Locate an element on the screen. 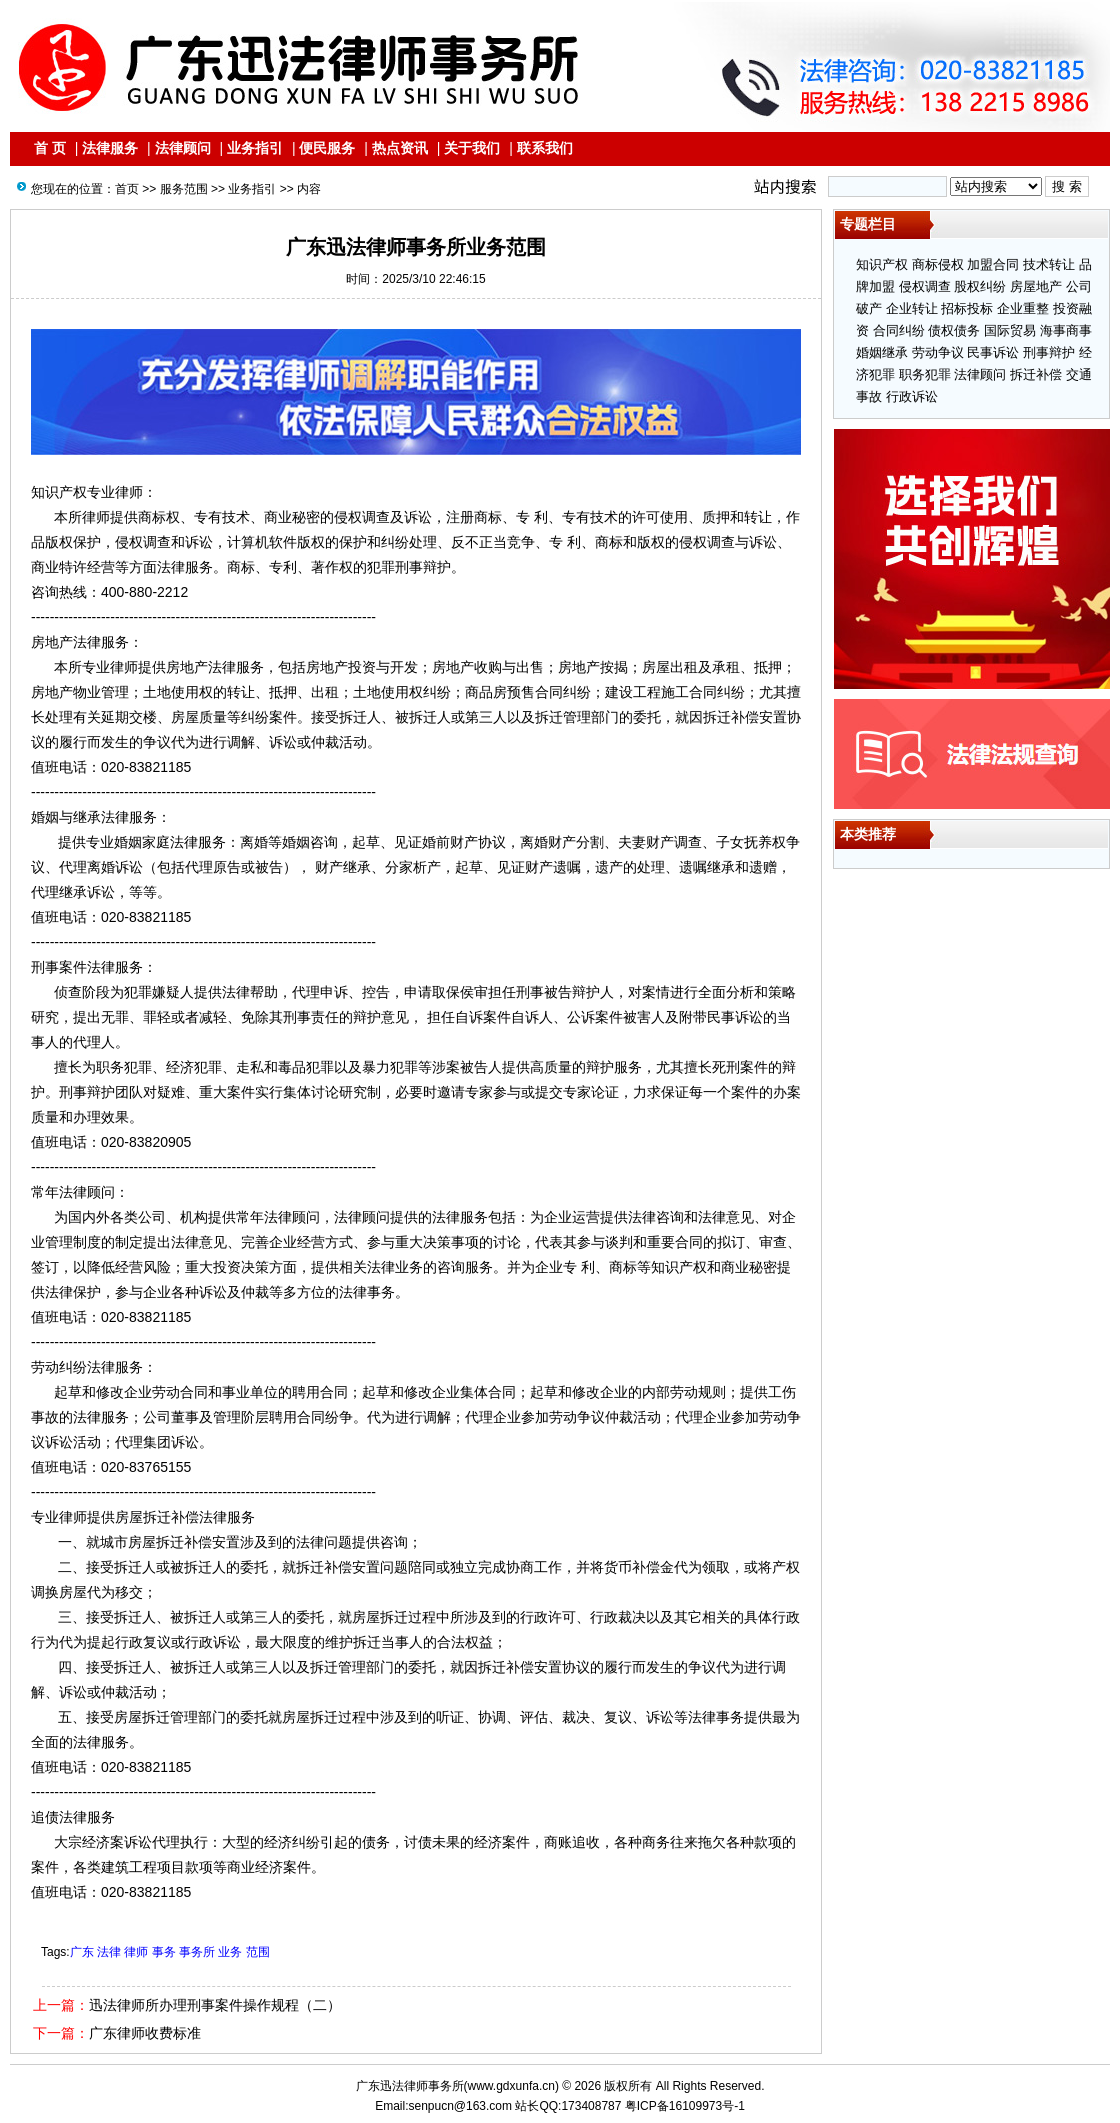 The image size is (1120, 2123). 职务犯罪 is located at coordinates (925, 374).